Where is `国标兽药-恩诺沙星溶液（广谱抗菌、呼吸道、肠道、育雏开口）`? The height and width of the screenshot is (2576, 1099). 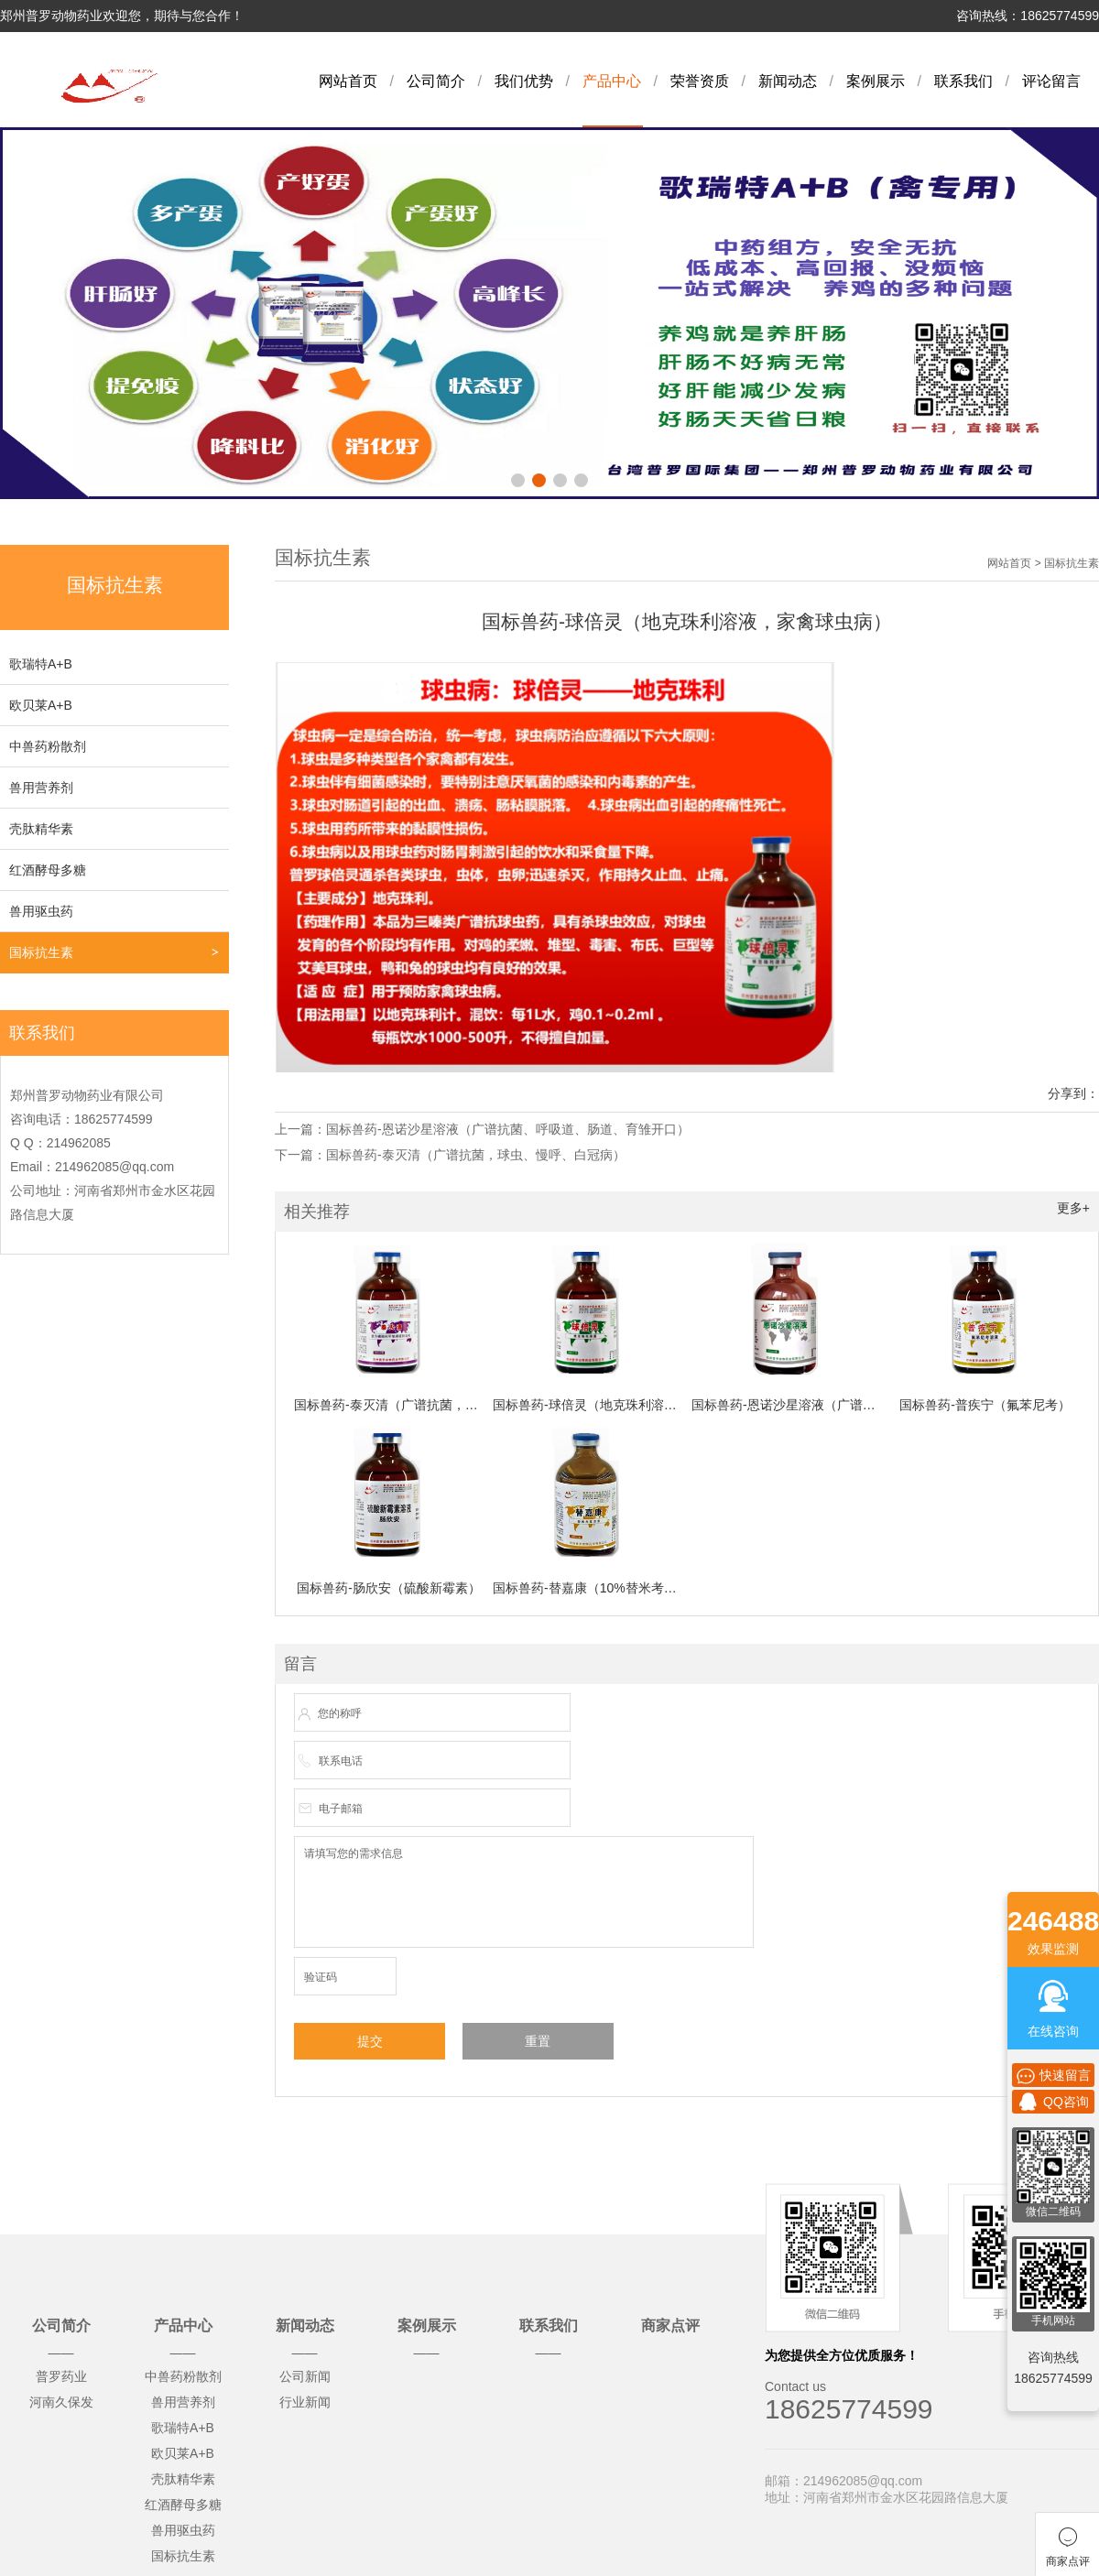 国标兽药-恩诺沙星溶液（广谱抗菌、呼吸道、肠道、育雏开口） is located at coordinates (508, 1129).